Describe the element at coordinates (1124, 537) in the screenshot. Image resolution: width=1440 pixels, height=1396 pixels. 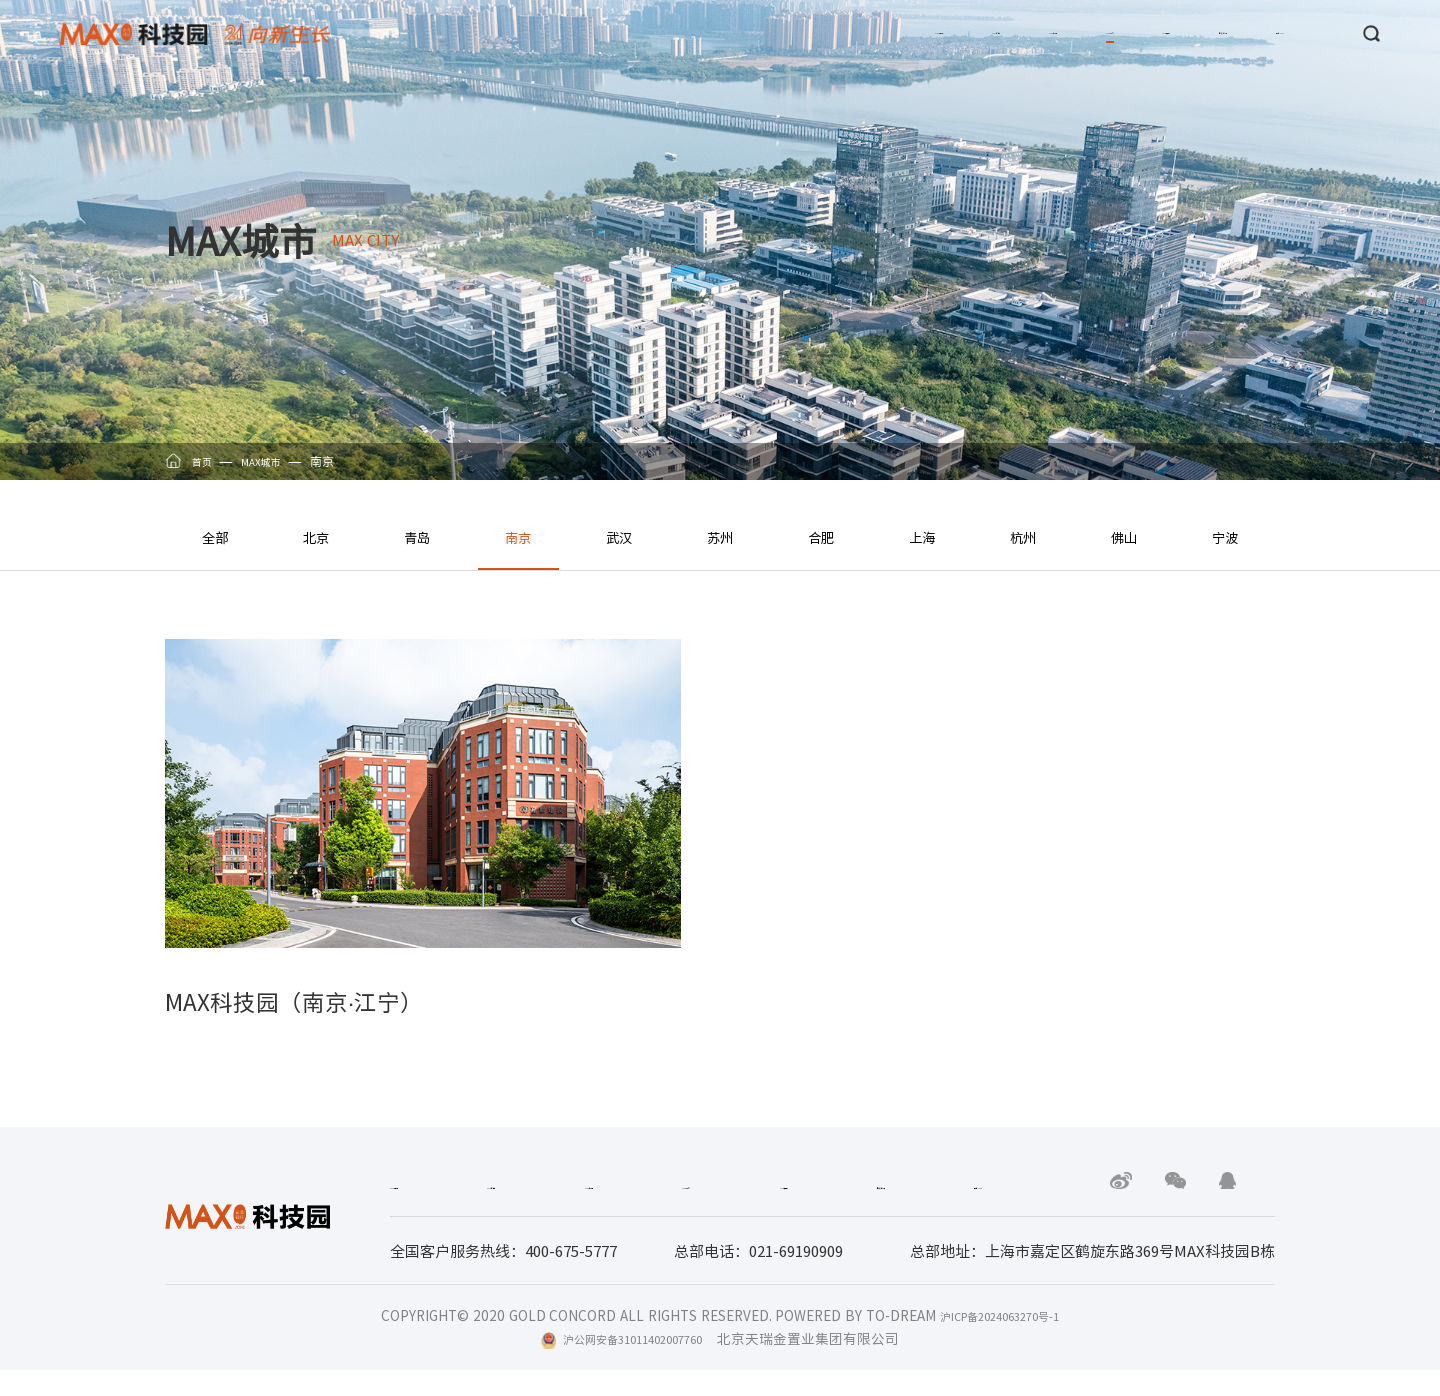
I see `佛山` at that location.